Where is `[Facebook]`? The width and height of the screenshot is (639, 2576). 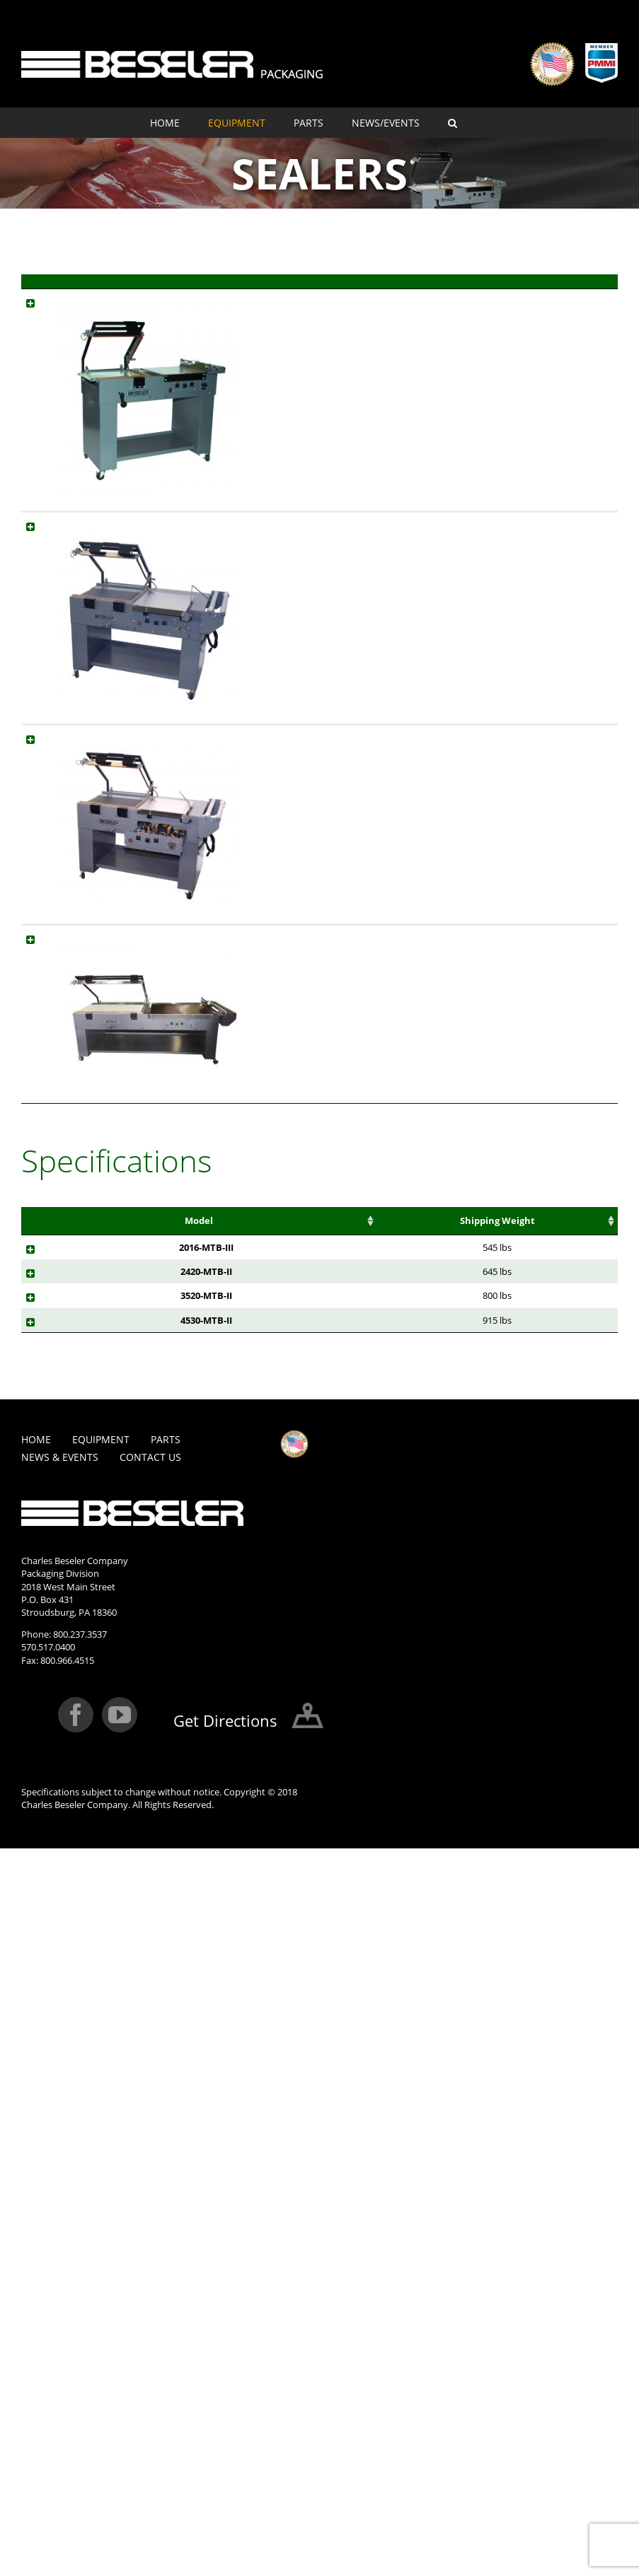 [Facebook] is located at coordinates (75, 2342).